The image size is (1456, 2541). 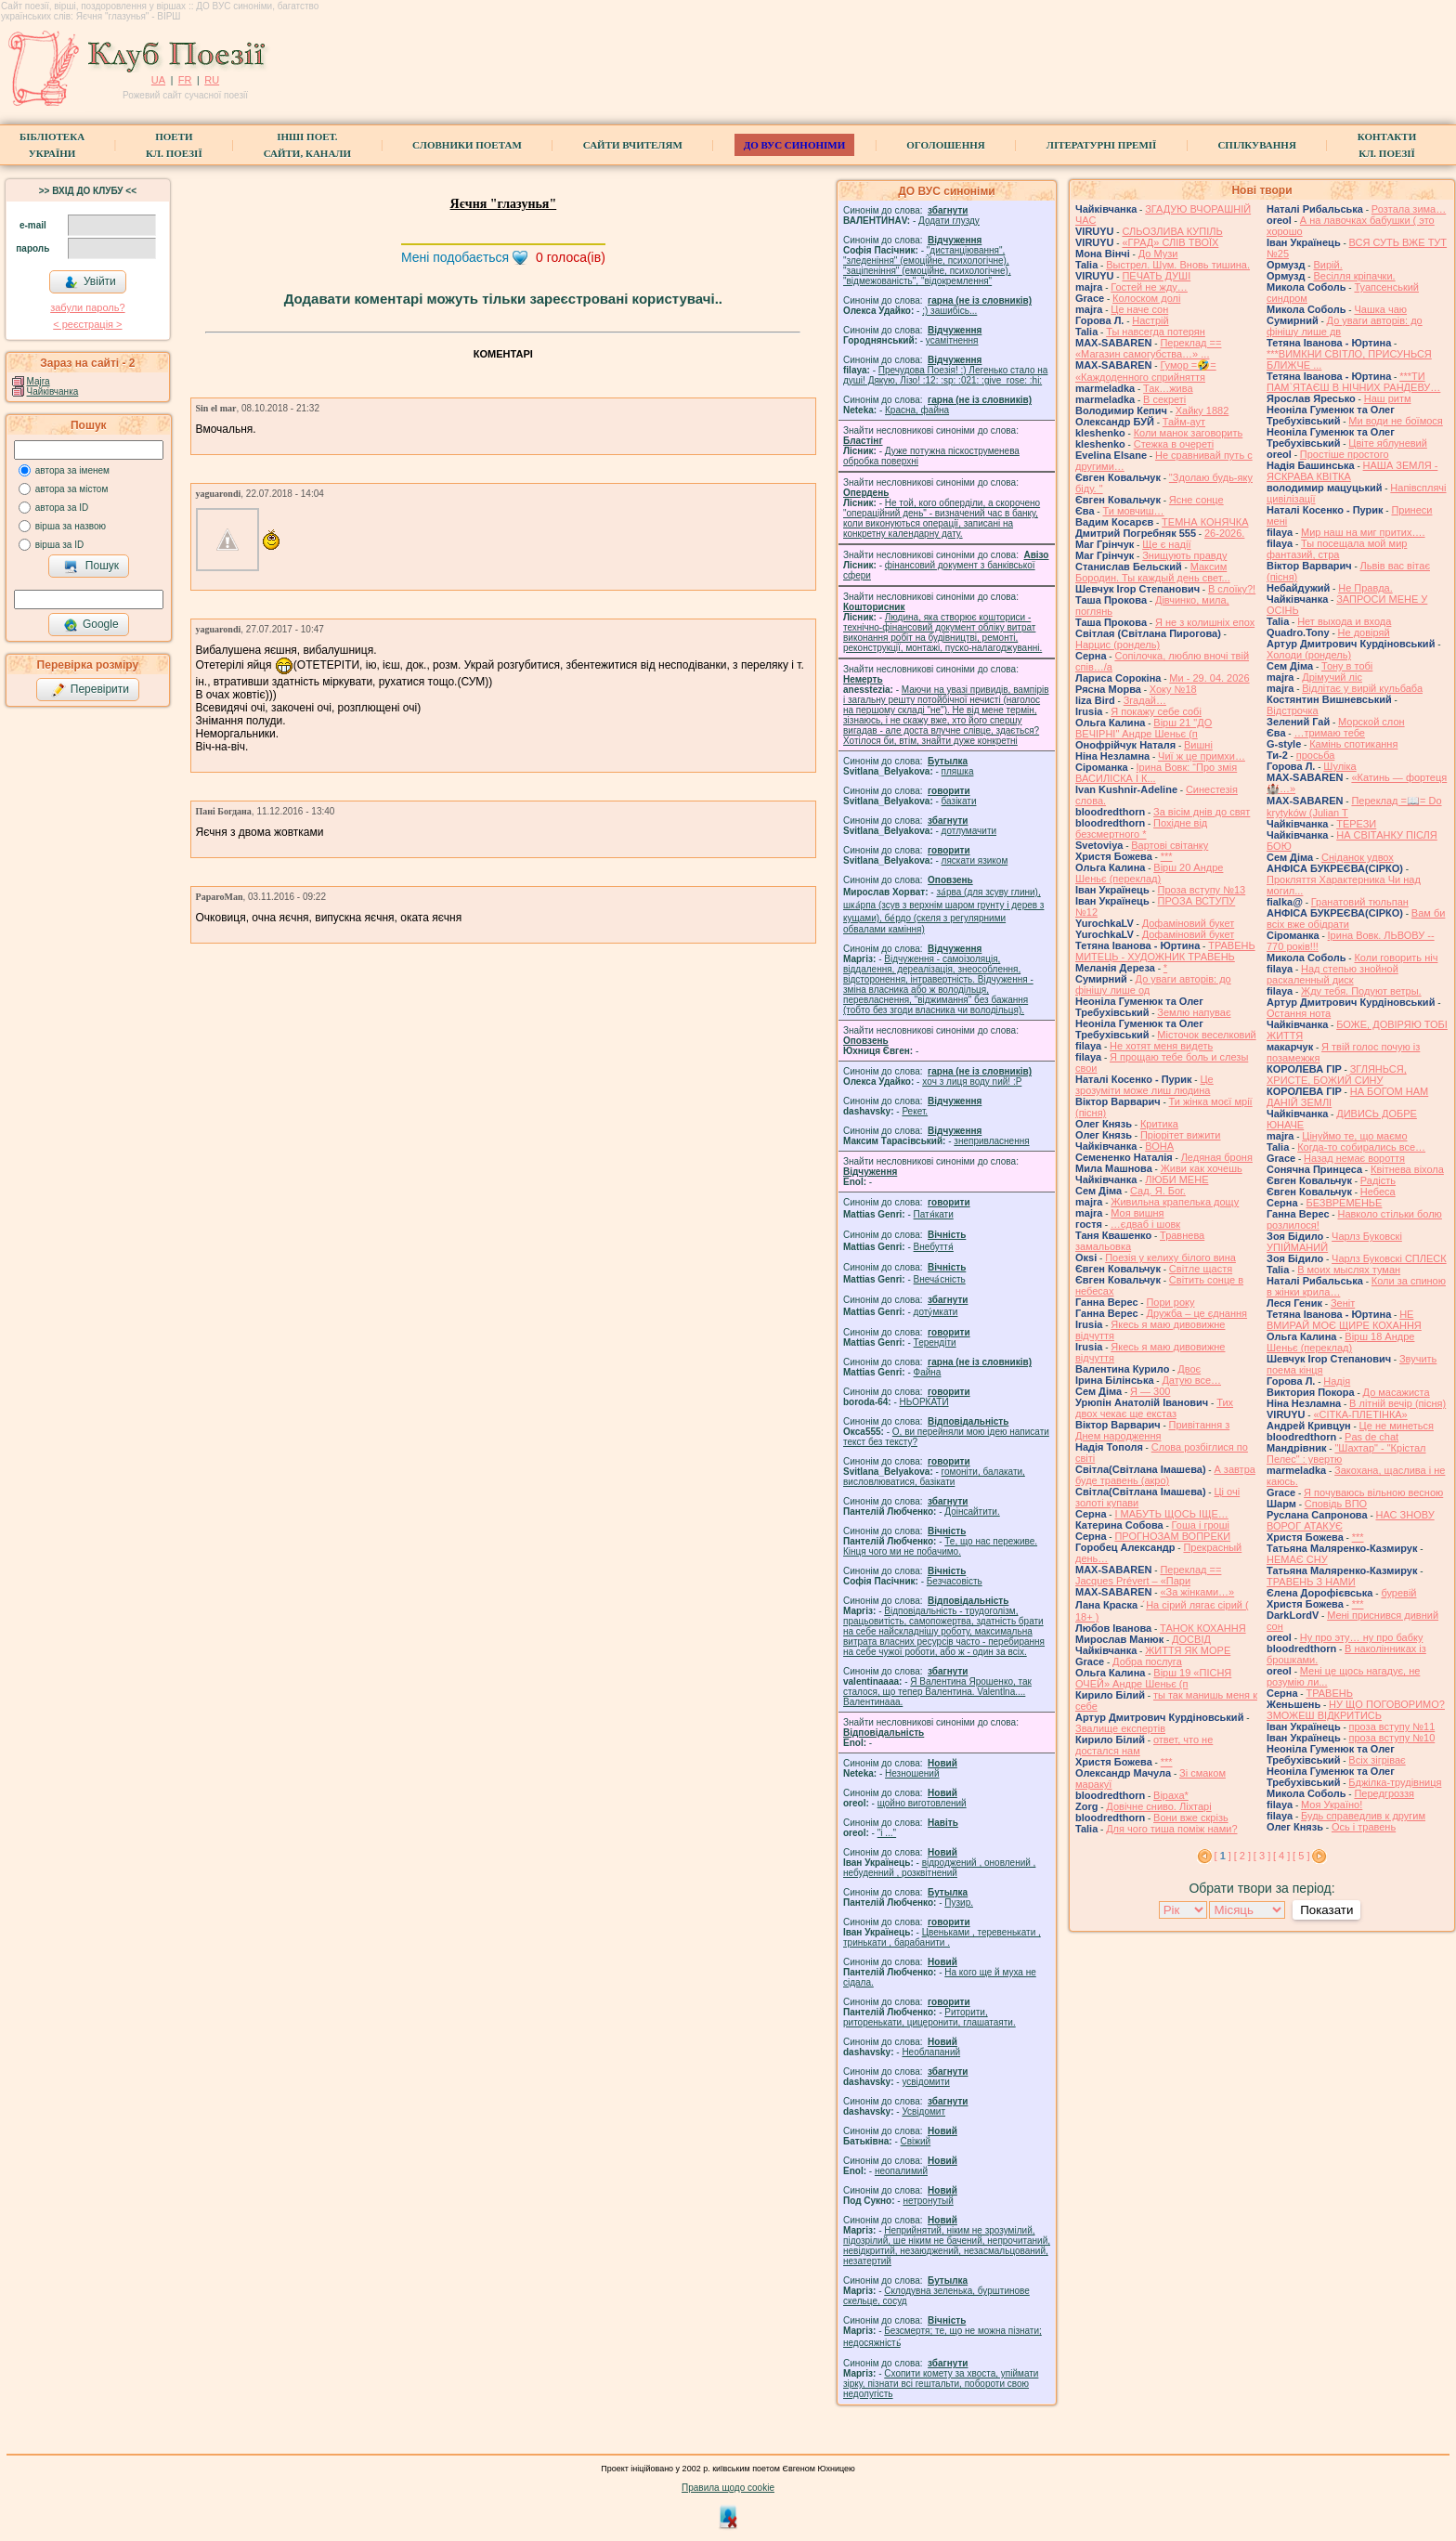 What do you see at coordinates (1354, 275) in the screenshot?
I see `Весілля кріпачки.` at bounding box center [1354, 275].